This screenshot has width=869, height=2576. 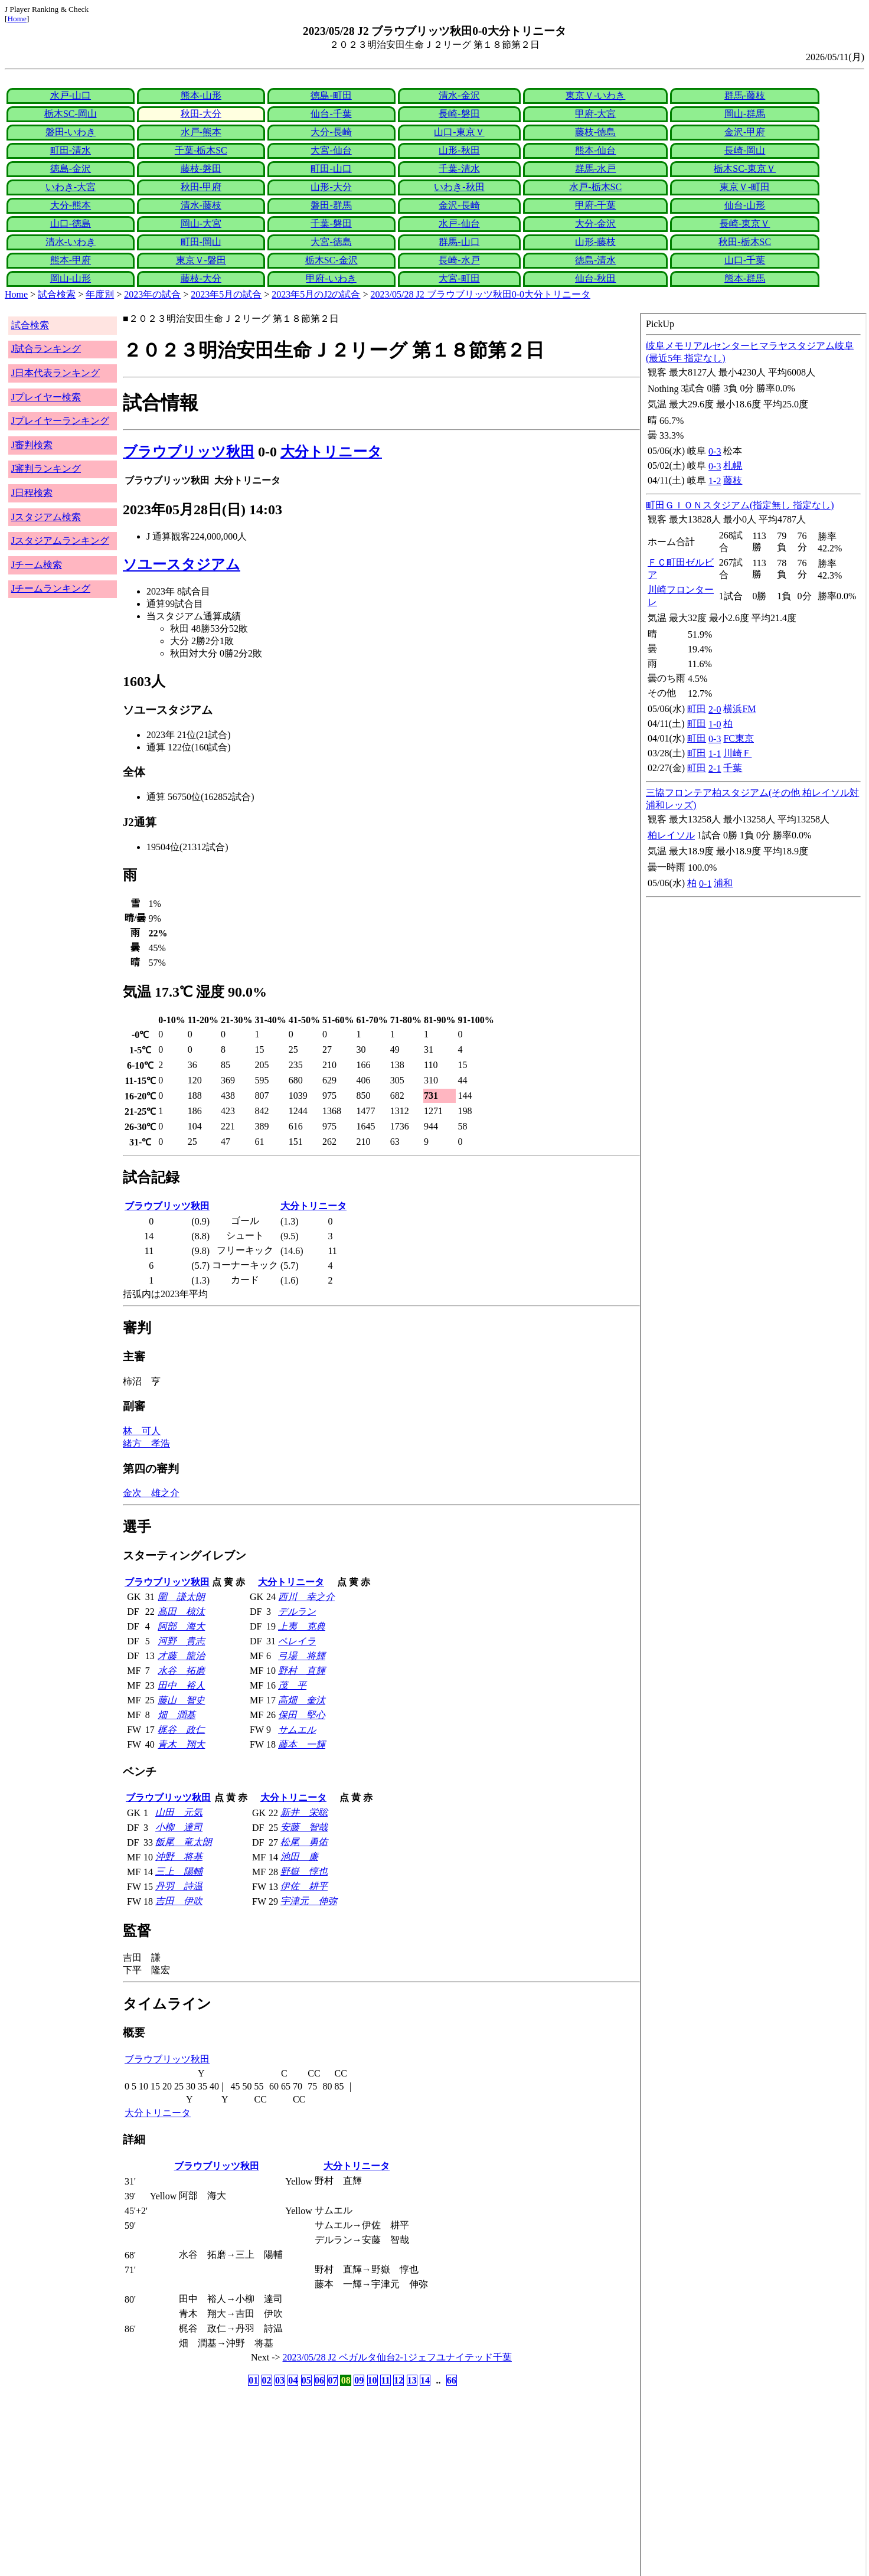 I want to click on J試合ランキング, so click(x=46, y=349).